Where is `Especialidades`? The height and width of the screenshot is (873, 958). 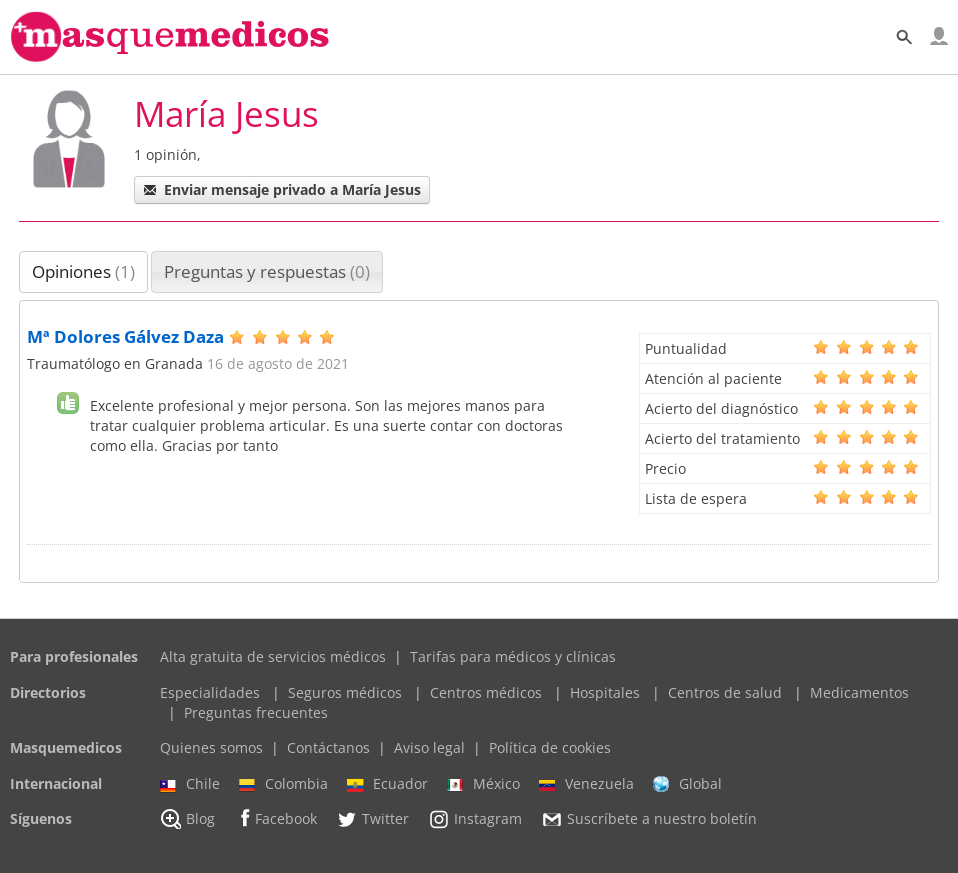
Especialidades is located at coordinates (210, 692).